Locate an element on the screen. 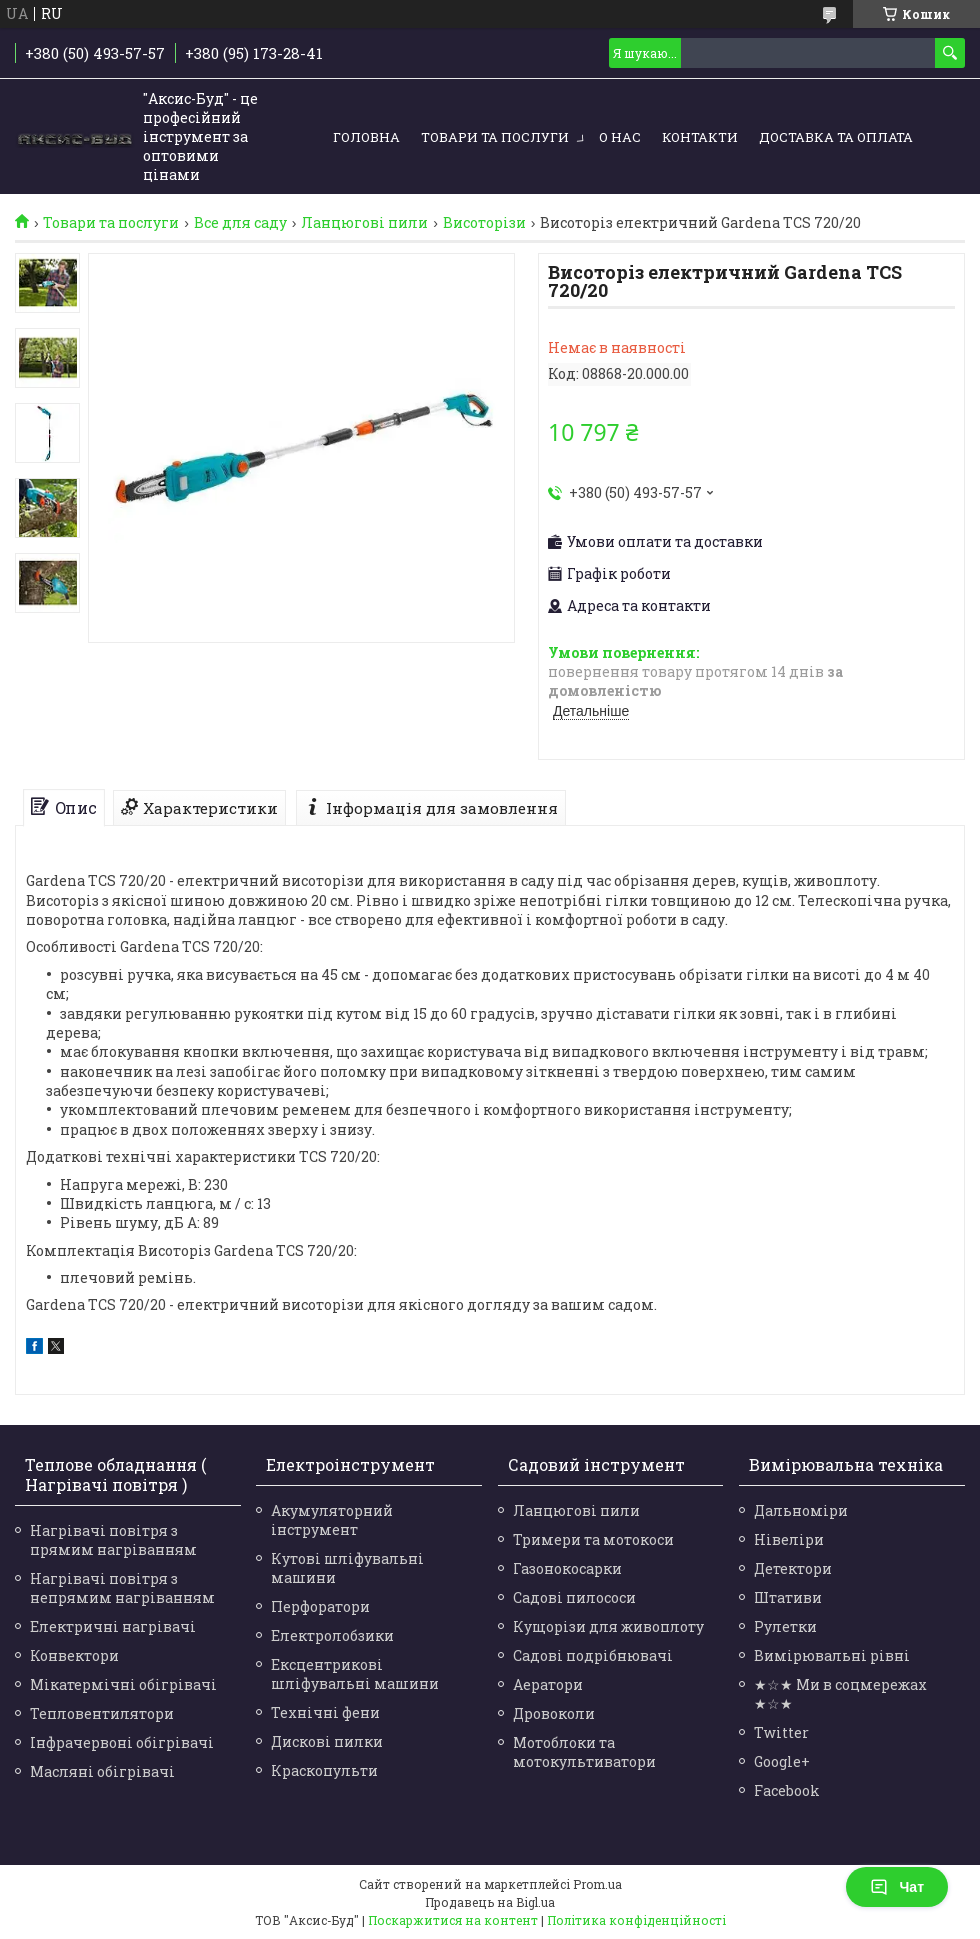 The height and width of the screenshot is (1939, 980). Prom.ua is located at coordinates (597, 1884).